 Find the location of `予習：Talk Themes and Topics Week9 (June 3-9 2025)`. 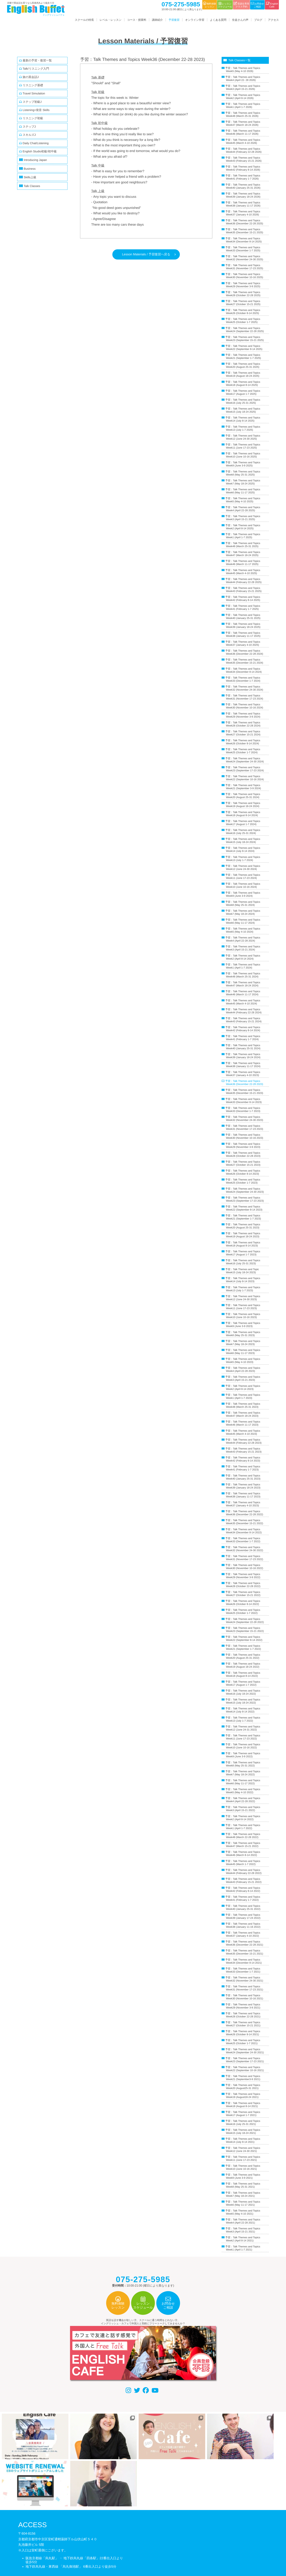

予習：Talk Themes and Topics Week9 (June 3-9 2025) is located at coordinates (242, 464).